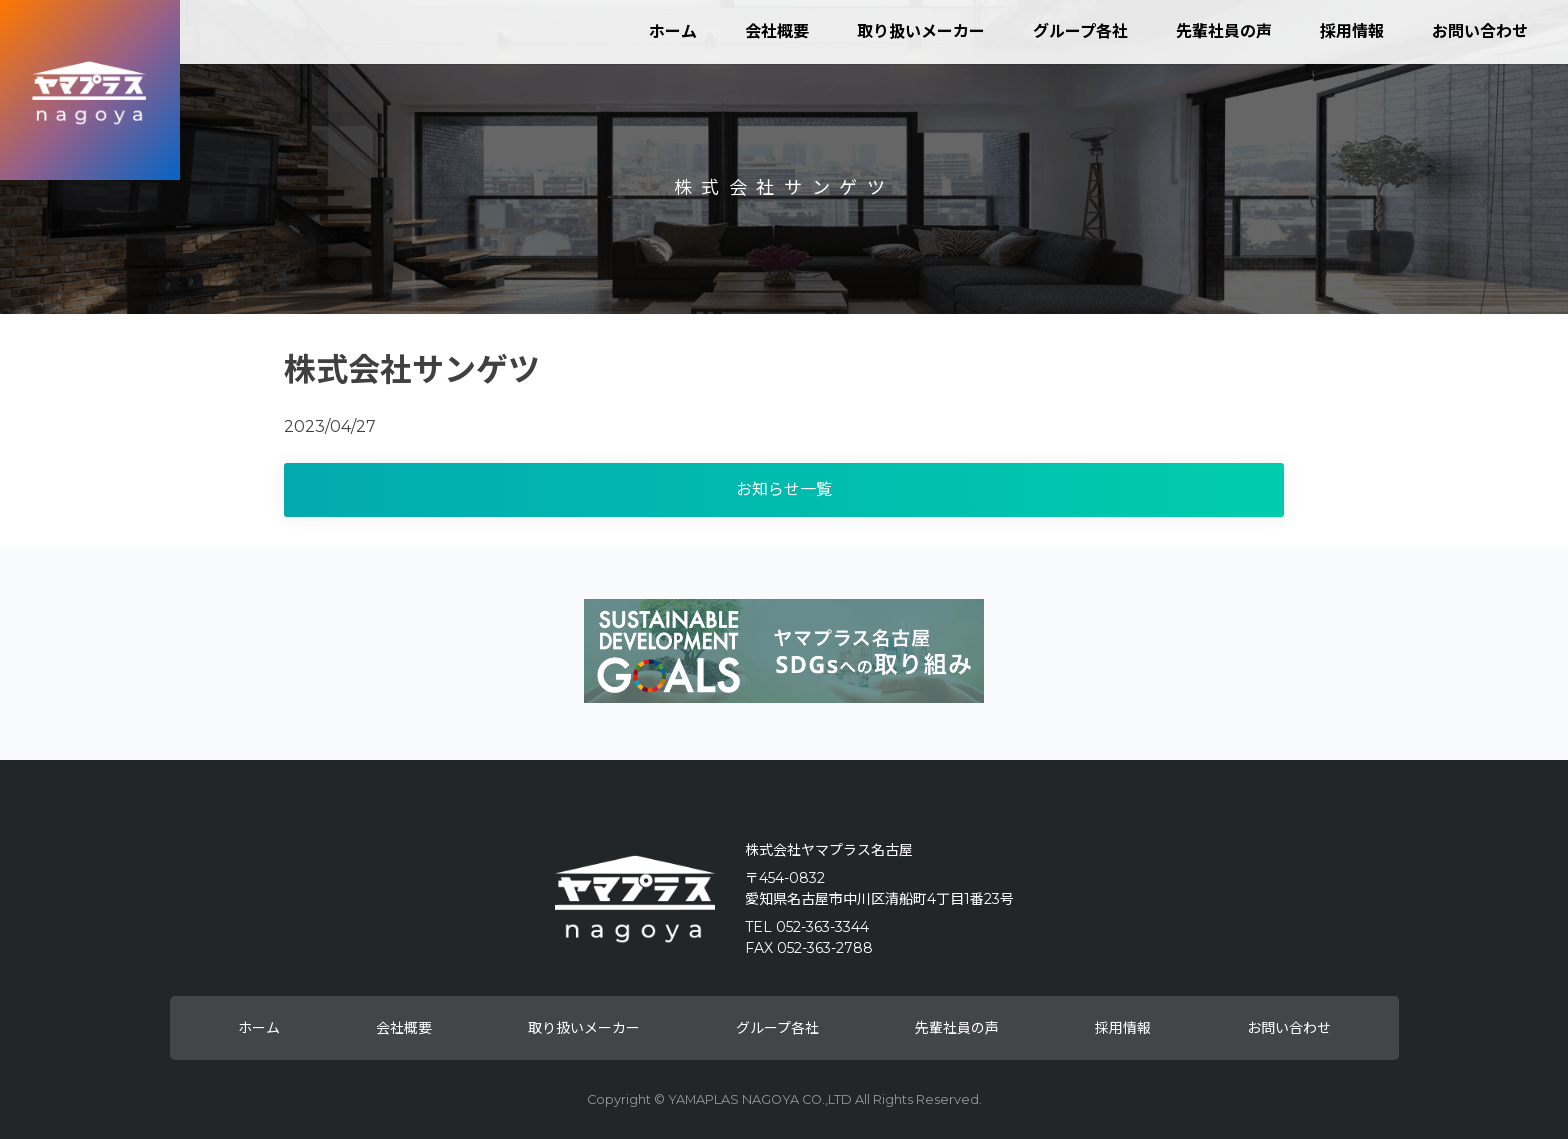 The width and height of the screenshot is (1568, 1139). What do you see at coordinates (822, 927) in the screenshot?
I see `052-363-3344` at bounding box center [822, 927].